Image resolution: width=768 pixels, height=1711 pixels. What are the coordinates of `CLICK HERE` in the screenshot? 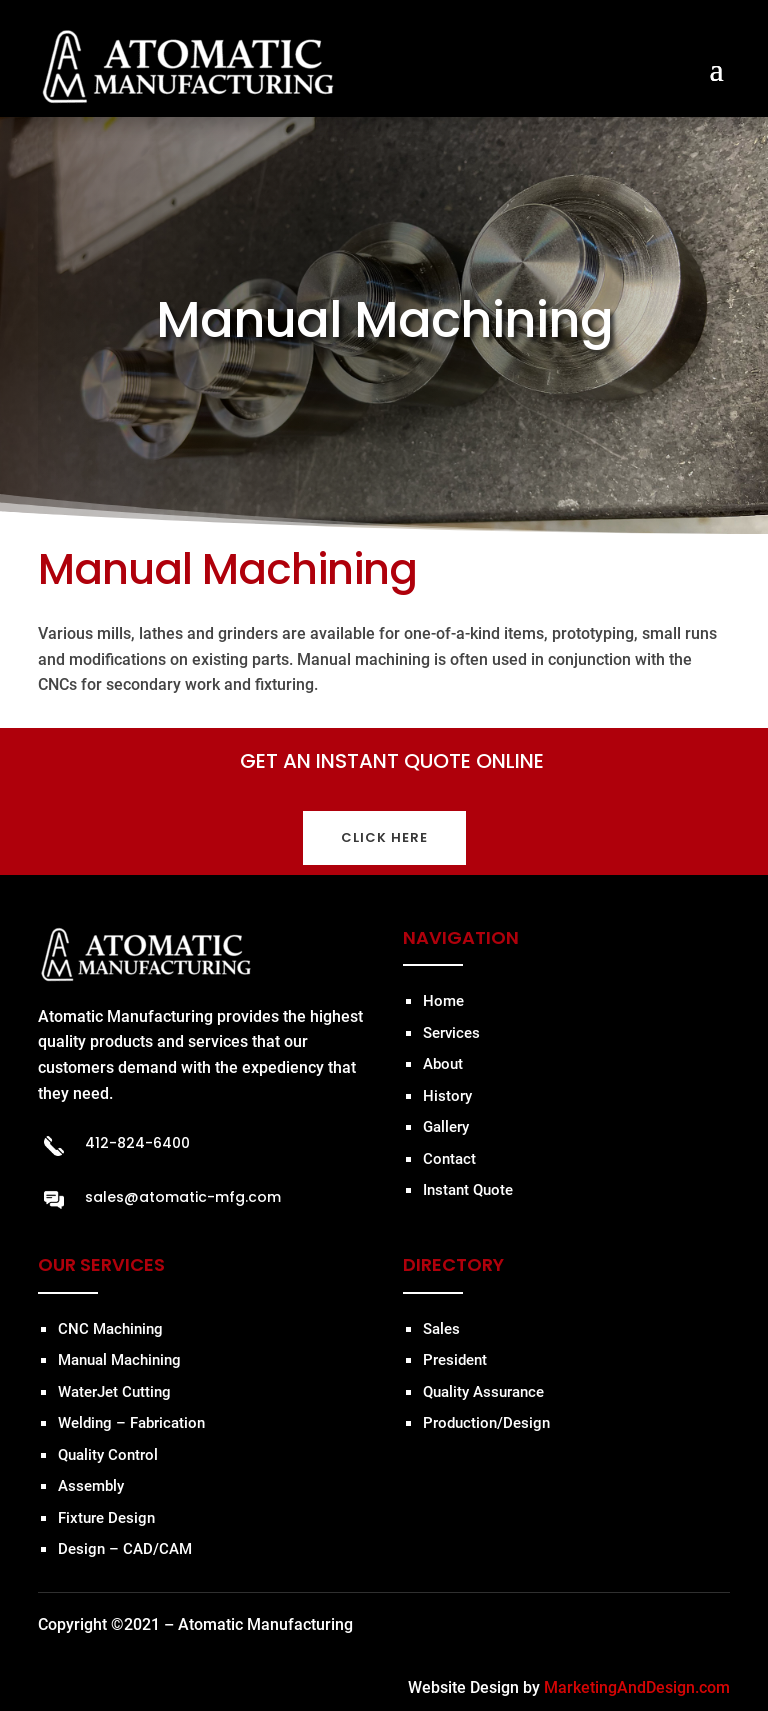 It's located at (384, 837).